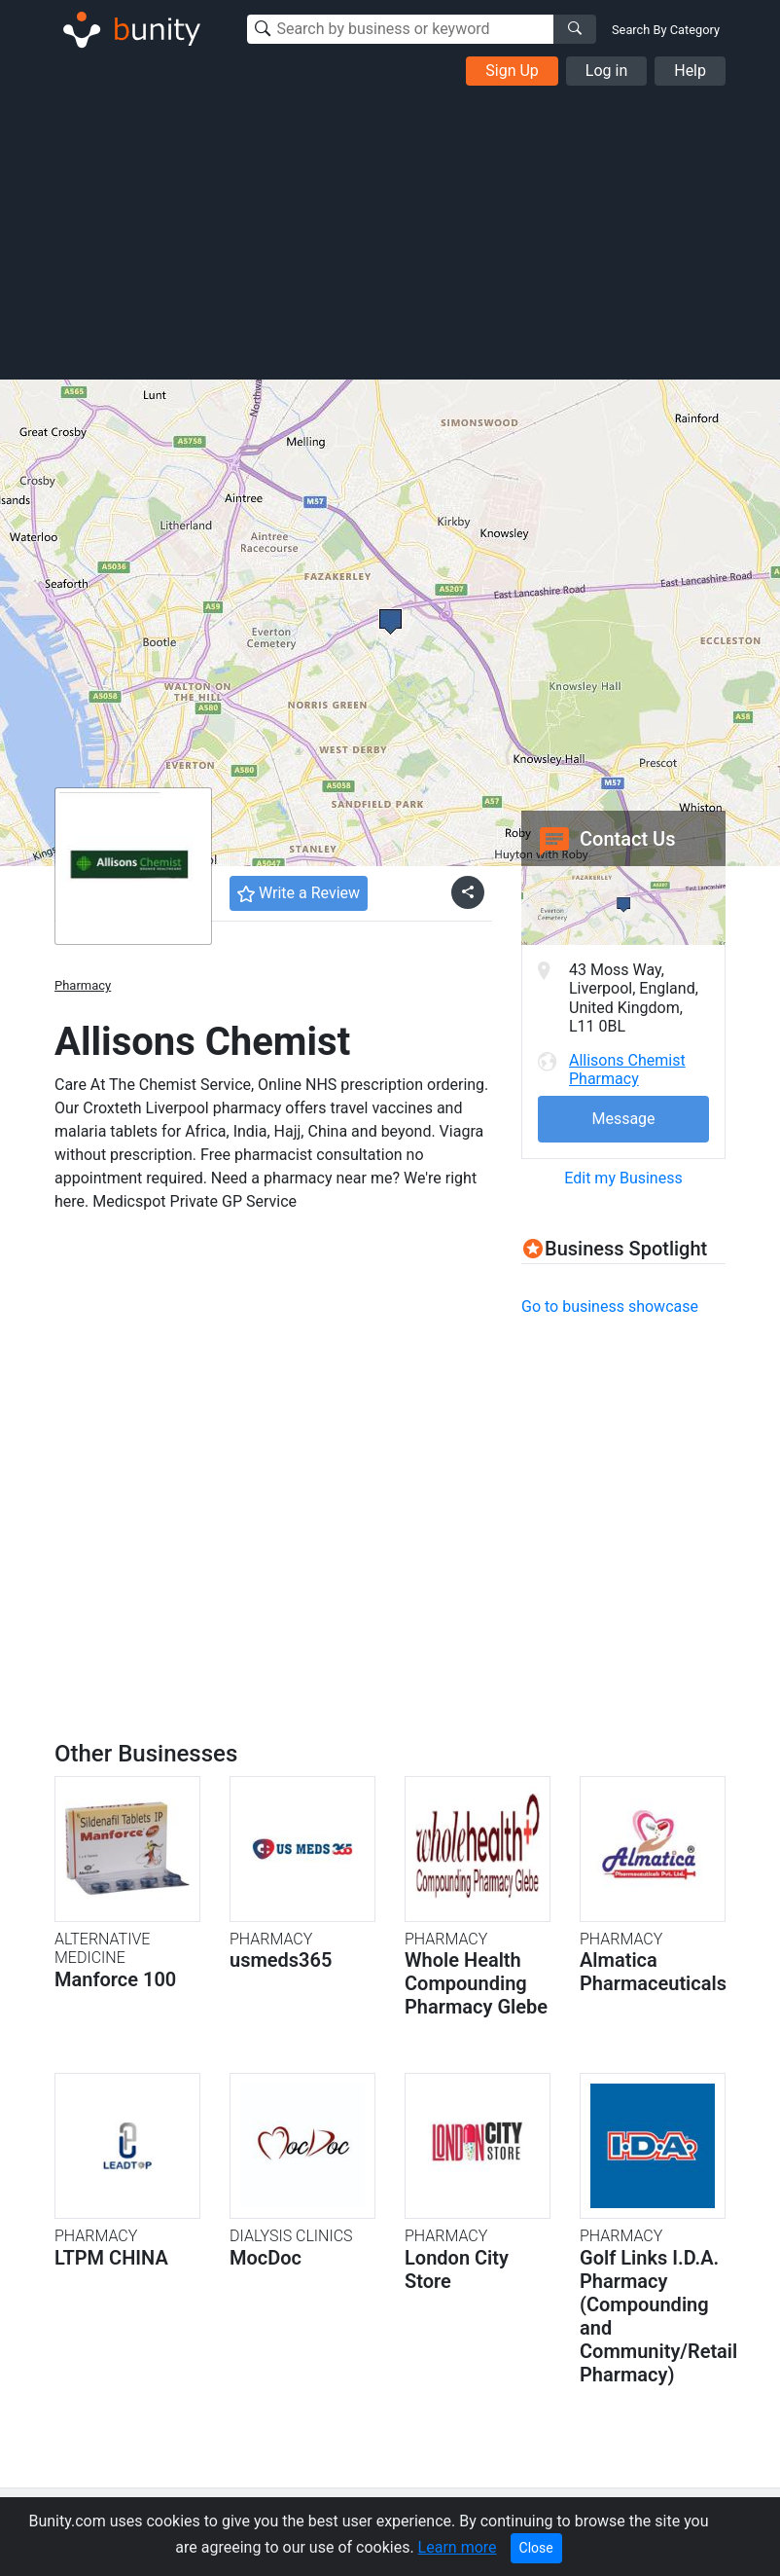 This screenshot has height=2576, width=780. Describe the element at coordinates (623, 1118) in the screenshot. I see `Message` at that location.